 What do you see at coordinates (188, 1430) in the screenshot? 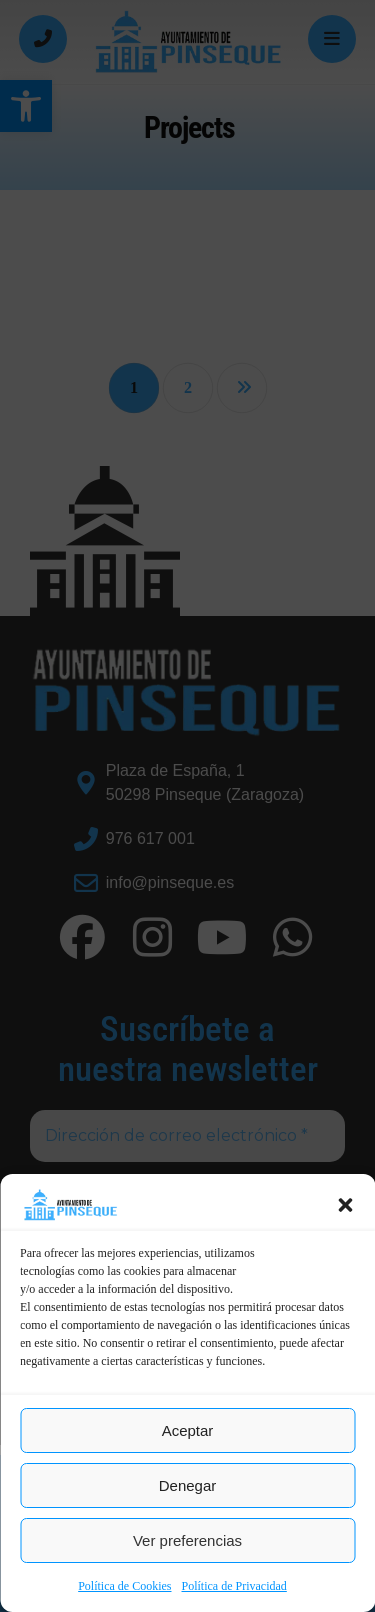
I see `Aceptar` at bounding box center [188, 1430].